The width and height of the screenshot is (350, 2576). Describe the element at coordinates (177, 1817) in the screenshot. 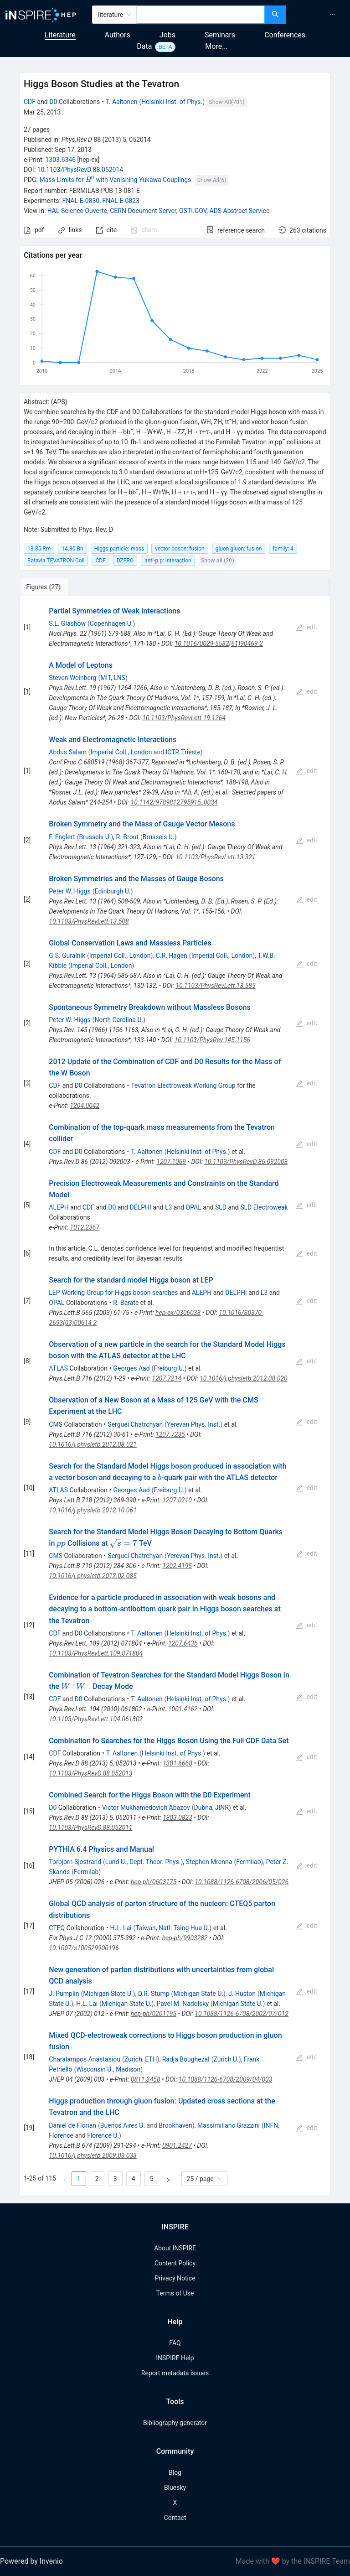

I see `1303.0823` at that location.